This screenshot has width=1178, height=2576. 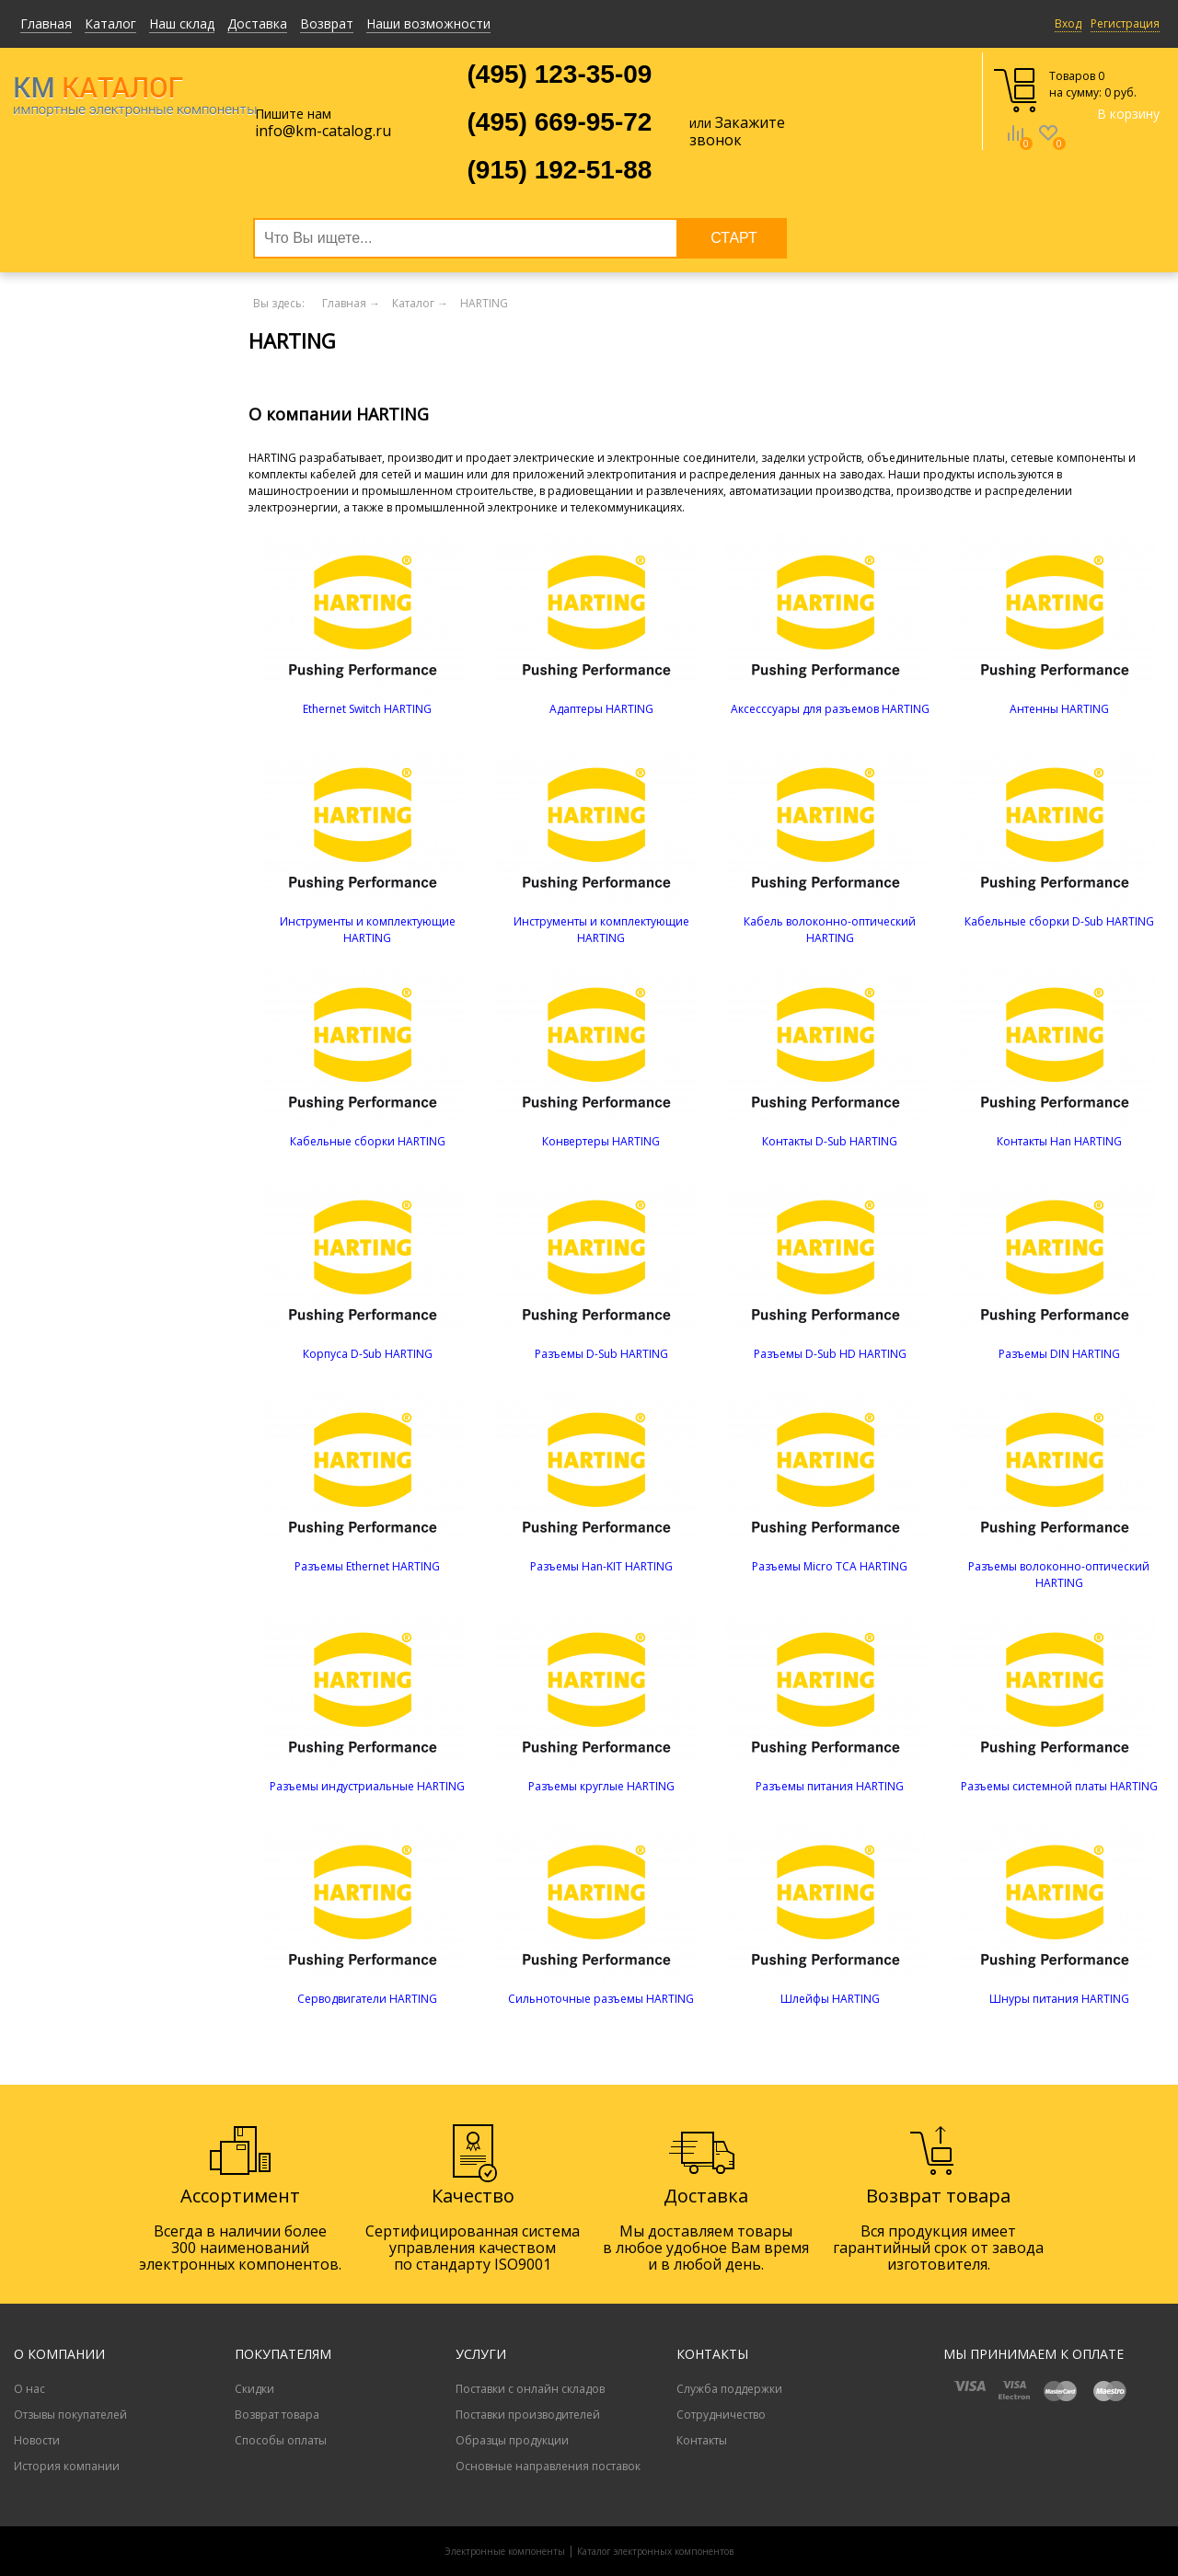 I want to click on Разъемы Han-KIT HARTING, so click(x=601, y=1566).